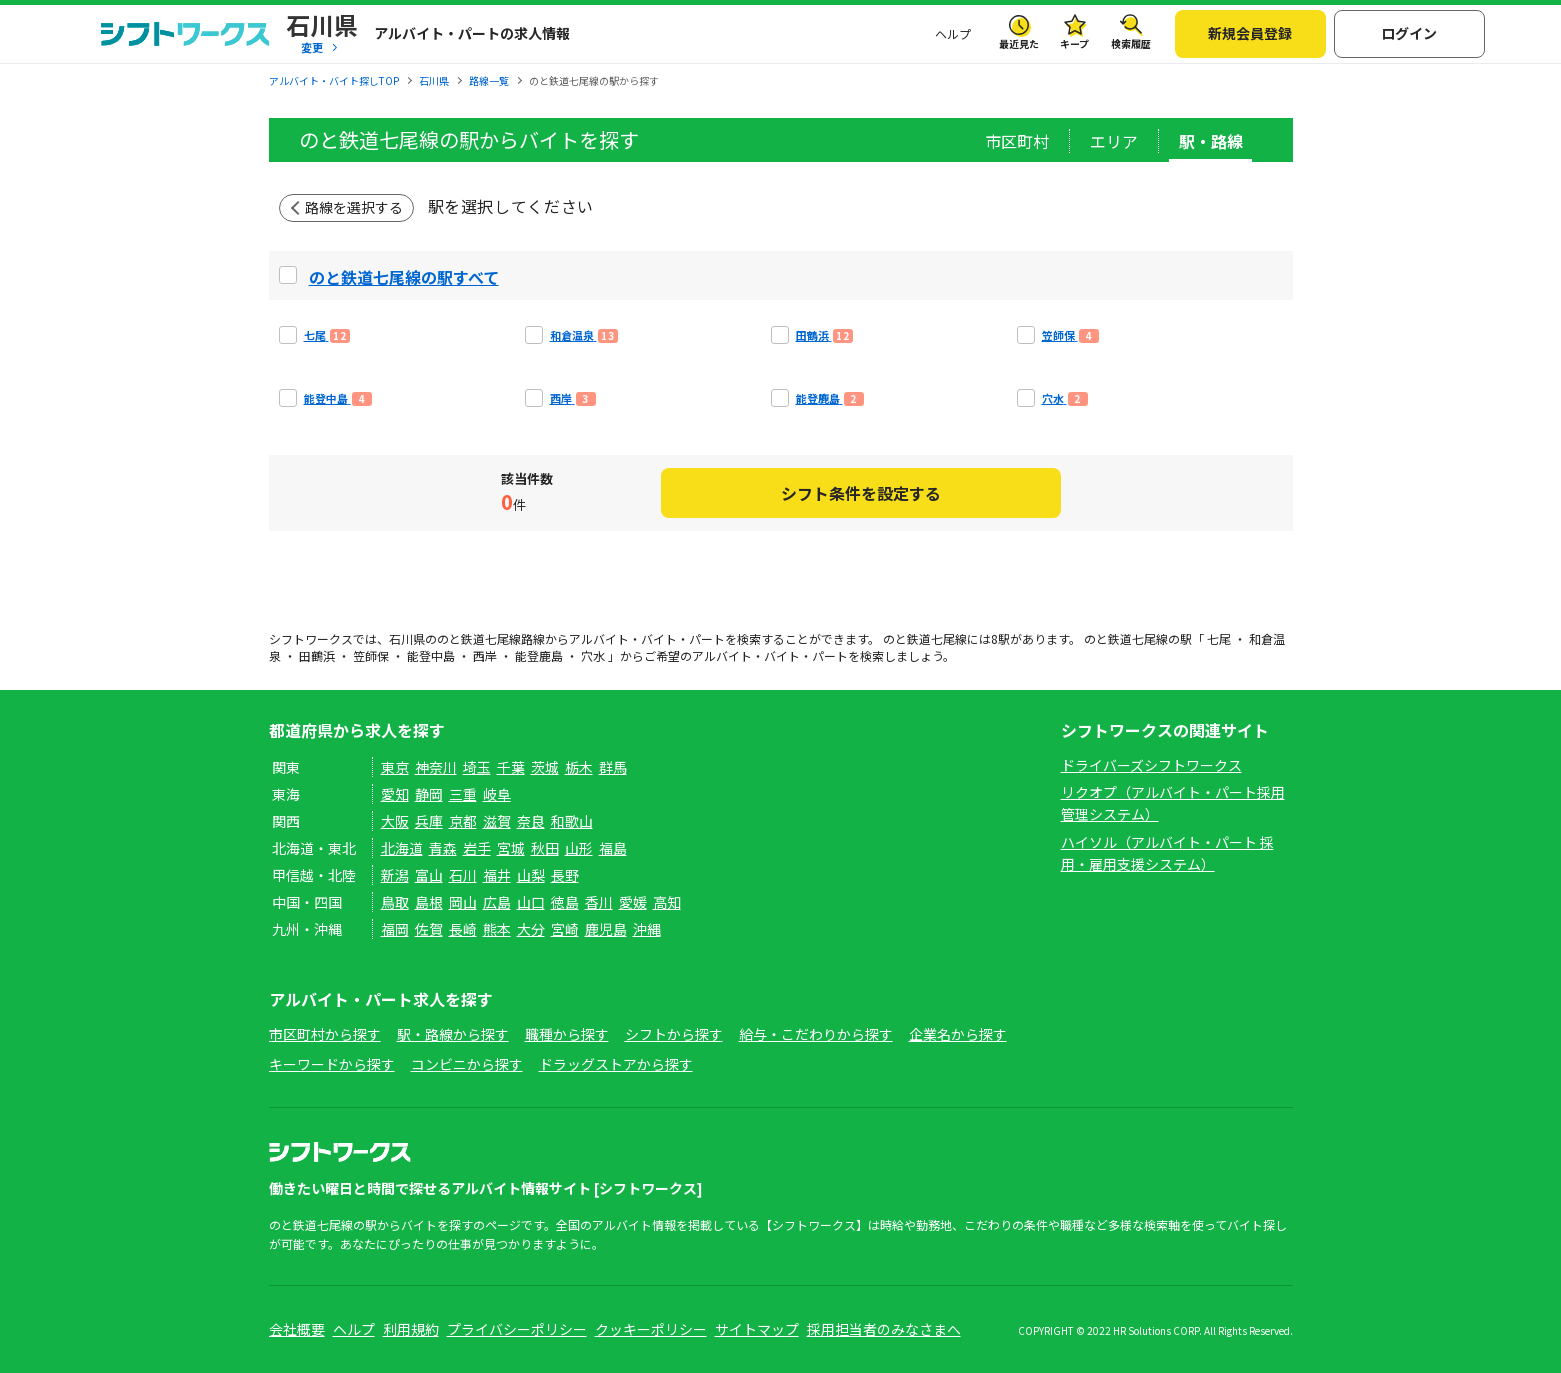 This screenshot has width=1561, height=1373. I want to click on 福井, so click(497, 875).